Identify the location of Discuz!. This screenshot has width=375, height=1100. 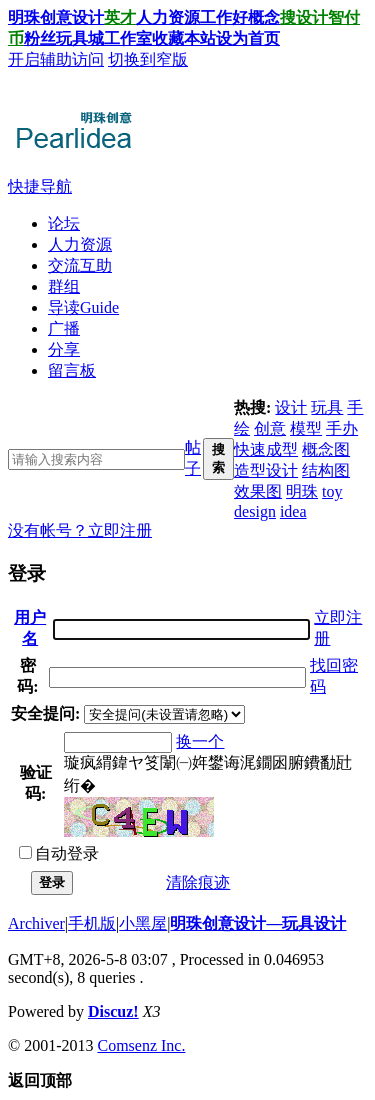
(113, 1011).